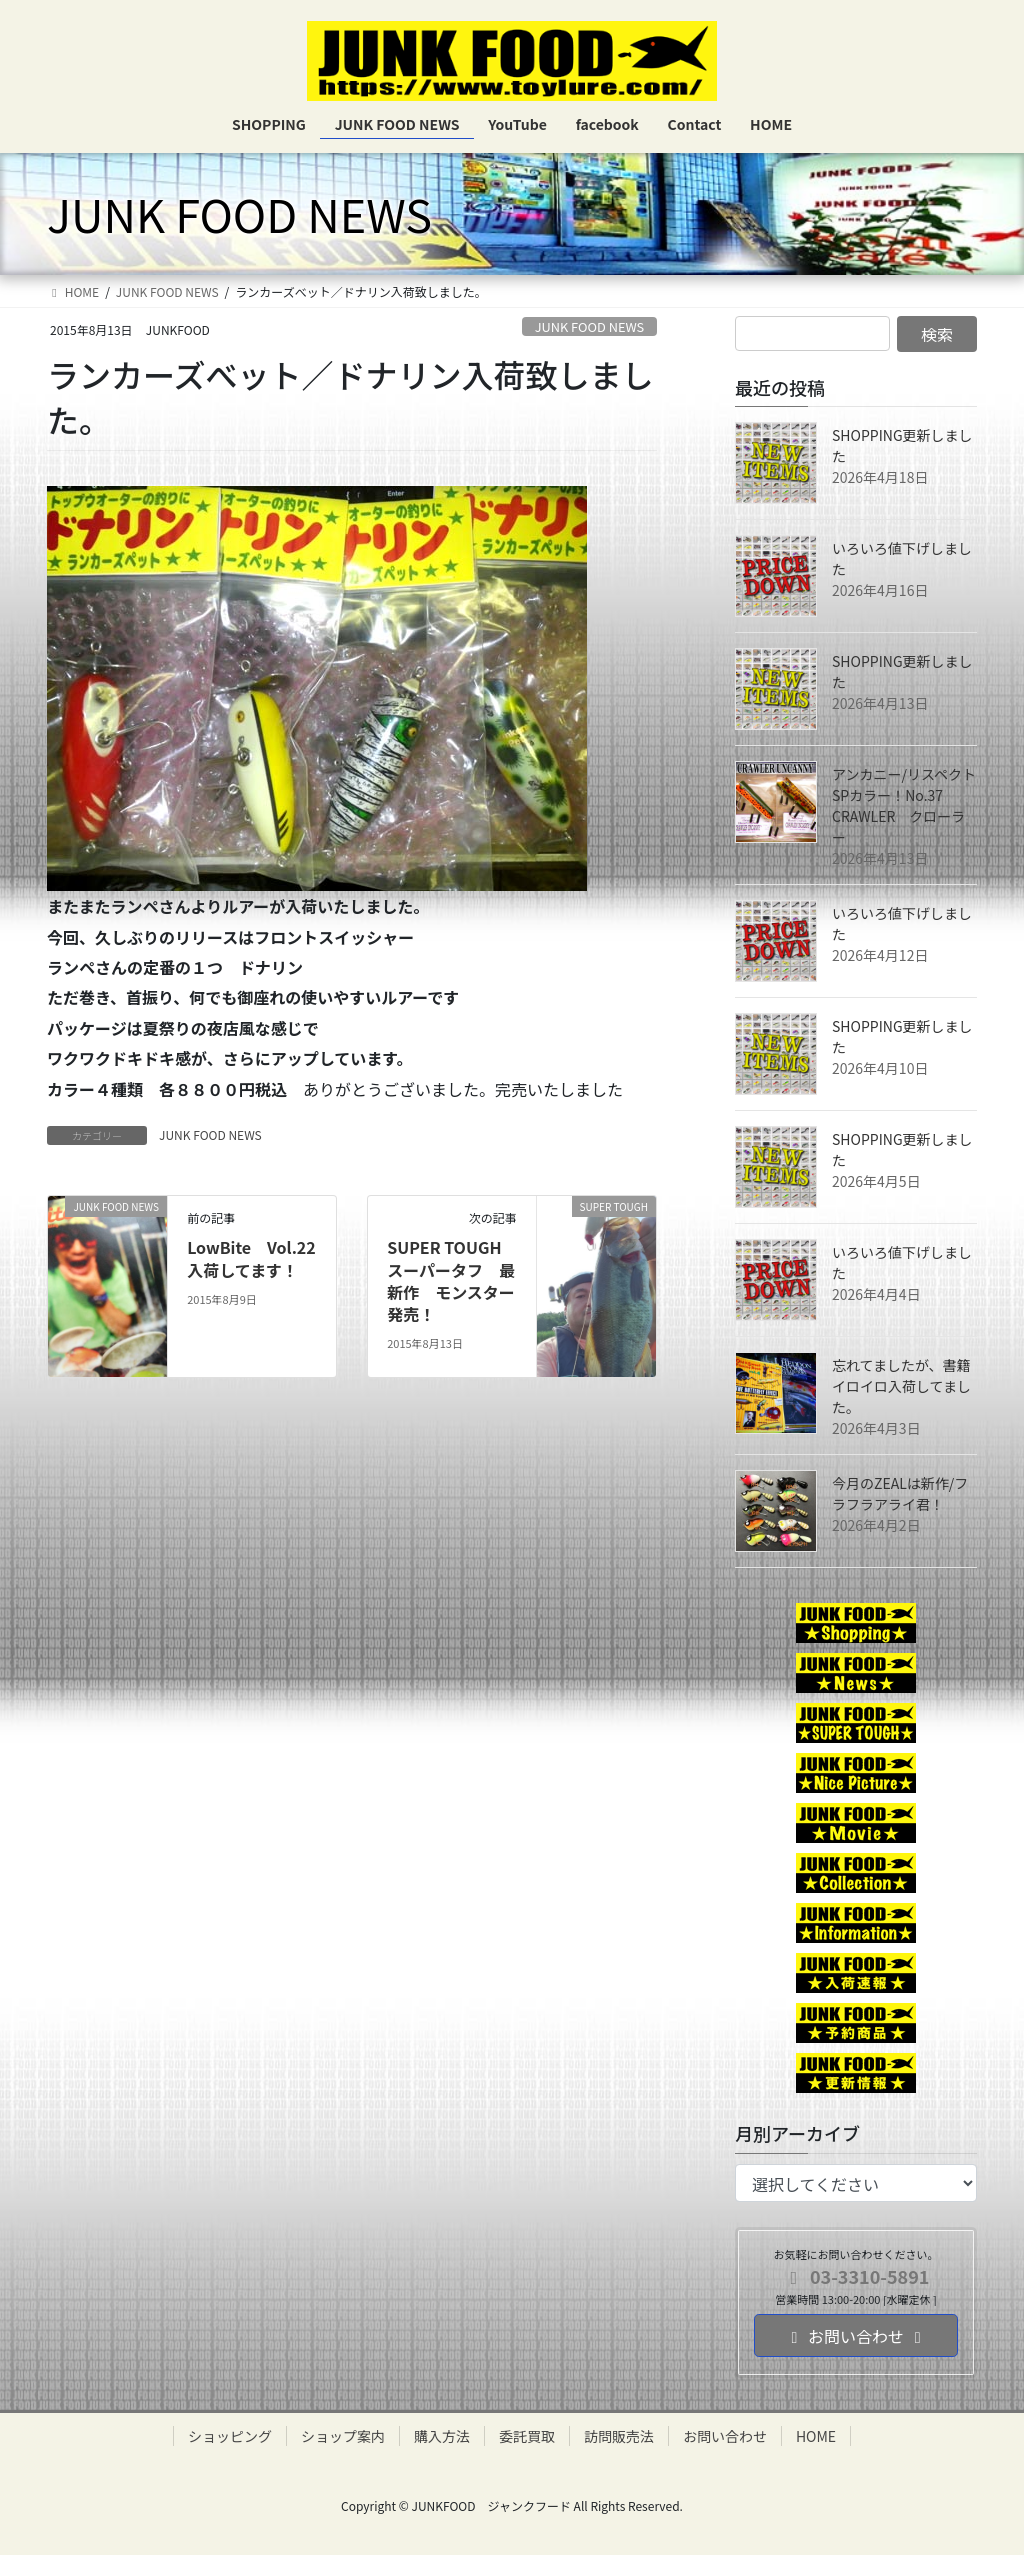 Image resolution: width=1024 pixels, height=2555 pixels. I want to click on SUPER TOUGH スーパータフ 最新作 モンスター発売！, so click(452, 1280).